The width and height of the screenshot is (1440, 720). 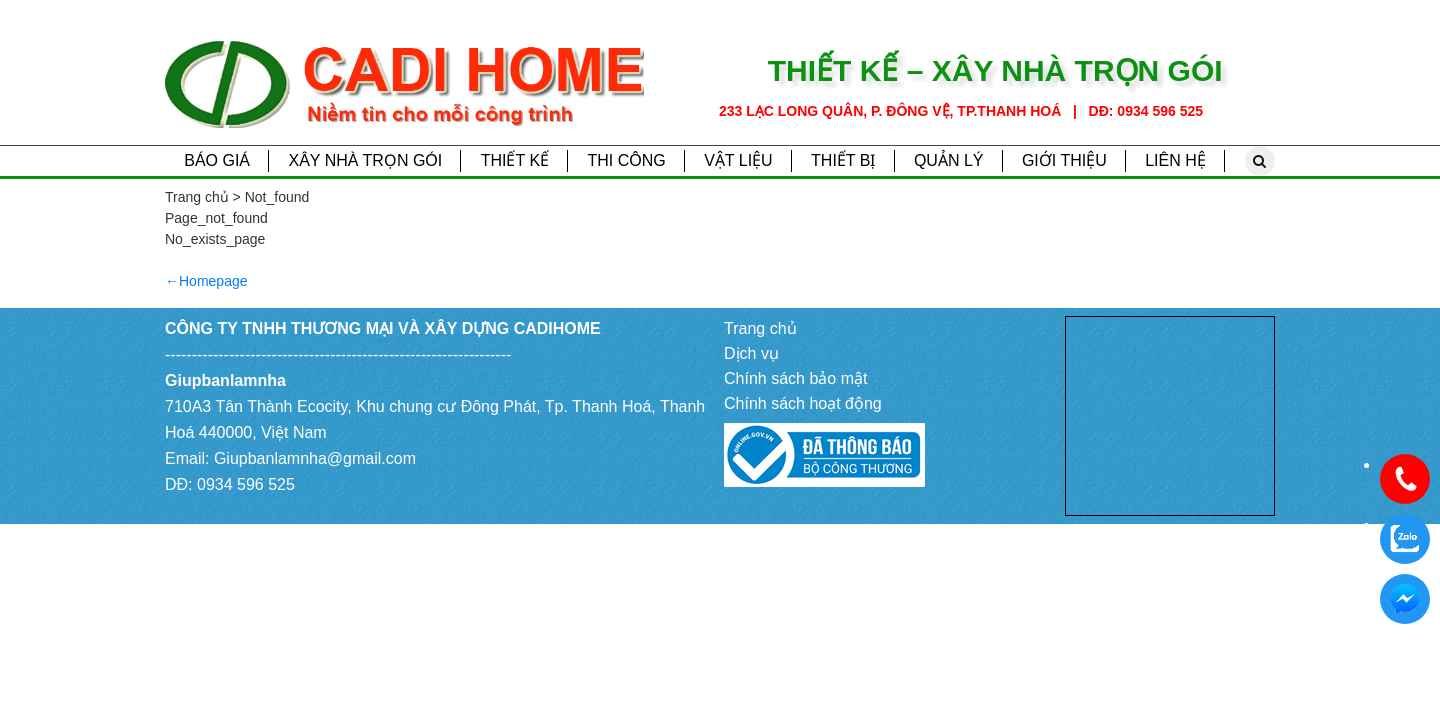 What do you see at coordinates (843, 160) in the screenshot?
I see `Thiết bị` at bounding box center [843, 160].